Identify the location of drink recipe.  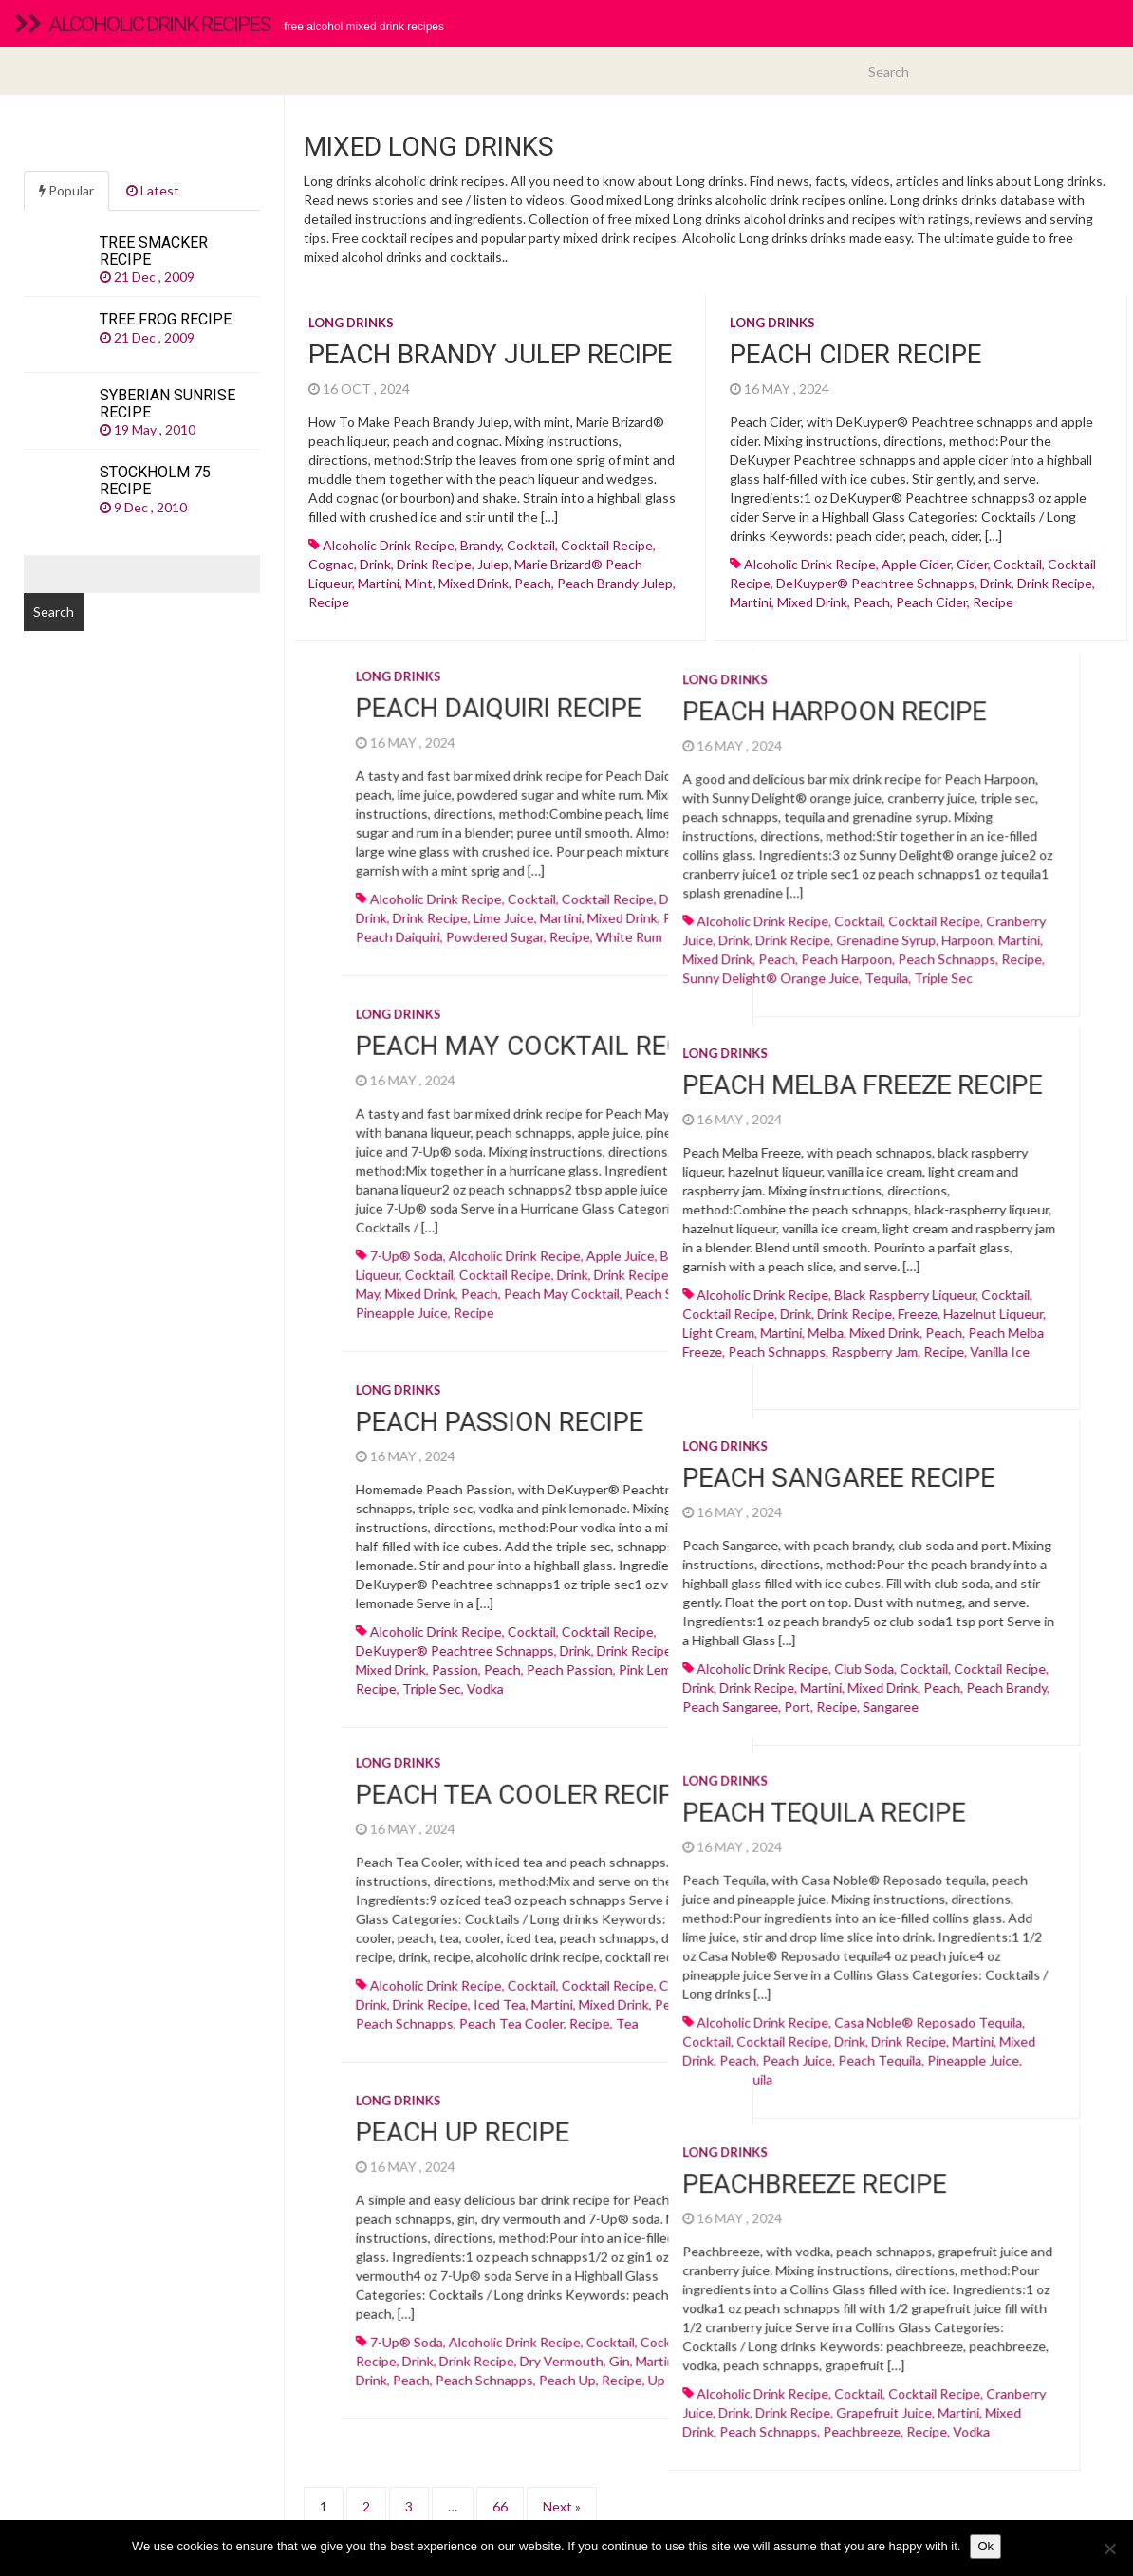
(434, 564).